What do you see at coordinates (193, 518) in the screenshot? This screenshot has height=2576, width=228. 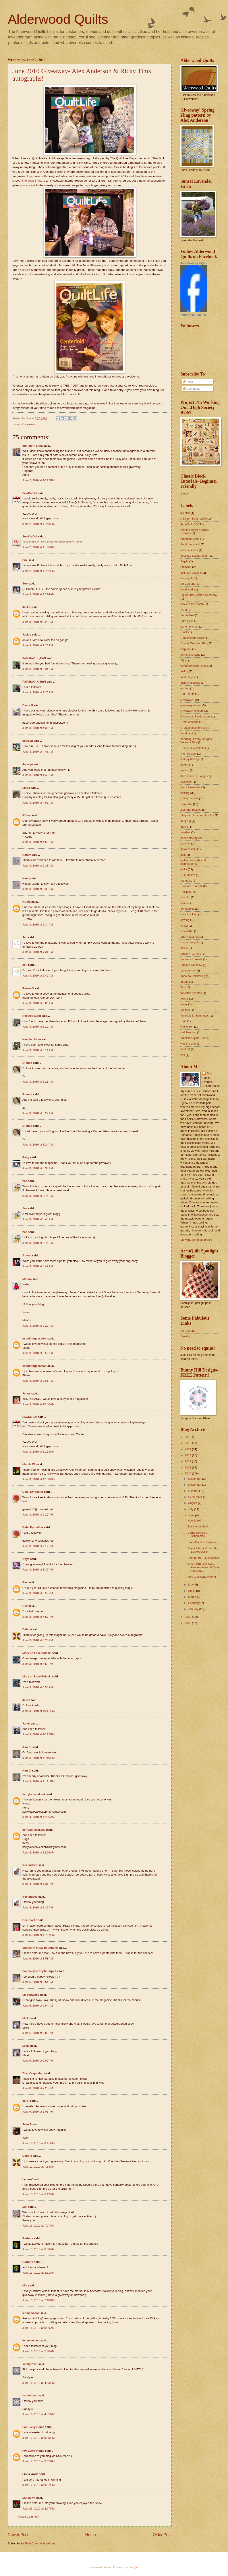 I see `A Dozen Bags- 2009` at bounding box center [193, 518].